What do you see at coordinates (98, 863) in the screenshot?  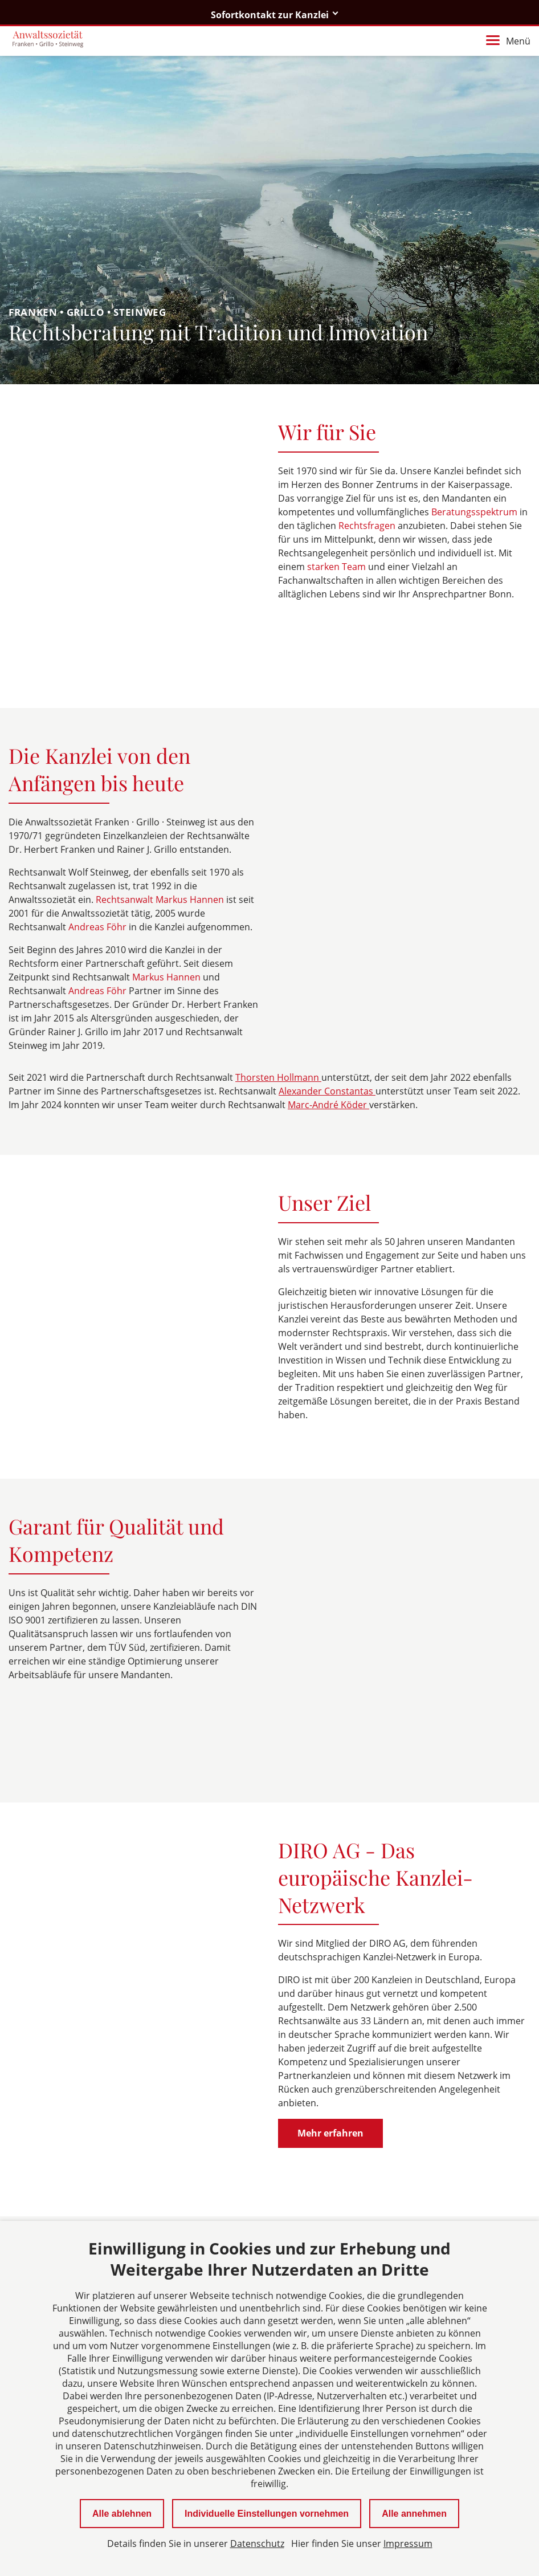 I see `Andreas Föhr` at bounding box center [98, 863].